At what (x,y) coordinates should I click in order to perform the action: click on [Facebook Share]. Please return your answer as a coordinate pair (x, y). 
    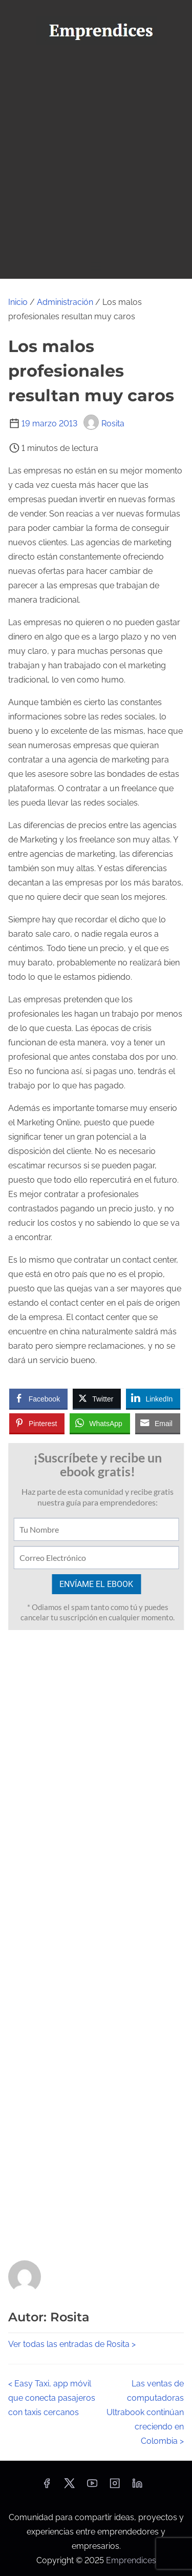
    Looking at the image, I should click on (38, 1398).